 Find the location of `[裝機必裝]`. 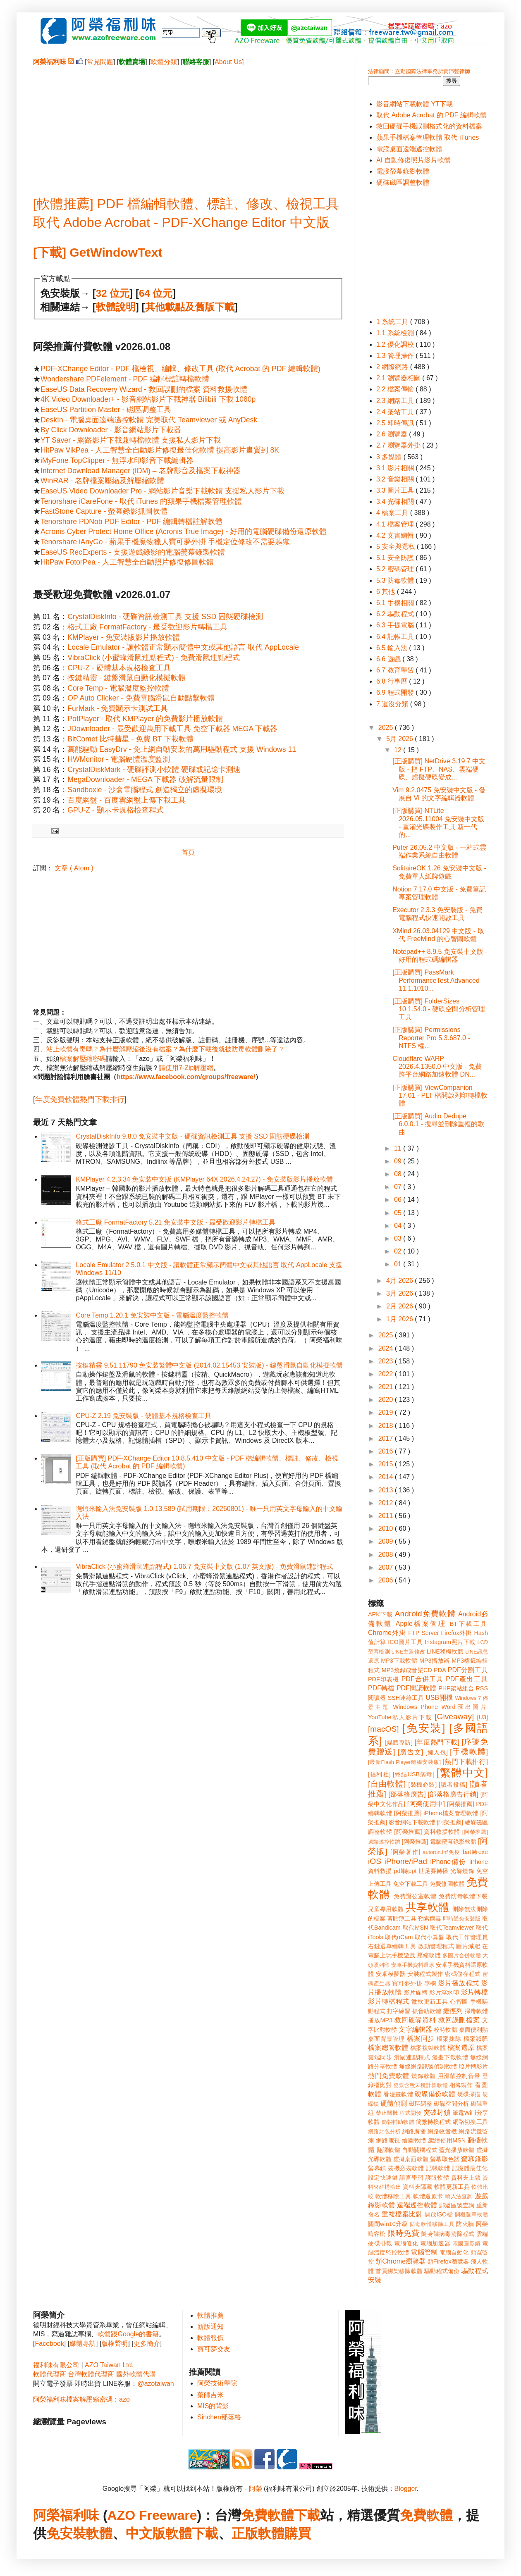

[裝機必裝] is located at coordinates (423, 1784).